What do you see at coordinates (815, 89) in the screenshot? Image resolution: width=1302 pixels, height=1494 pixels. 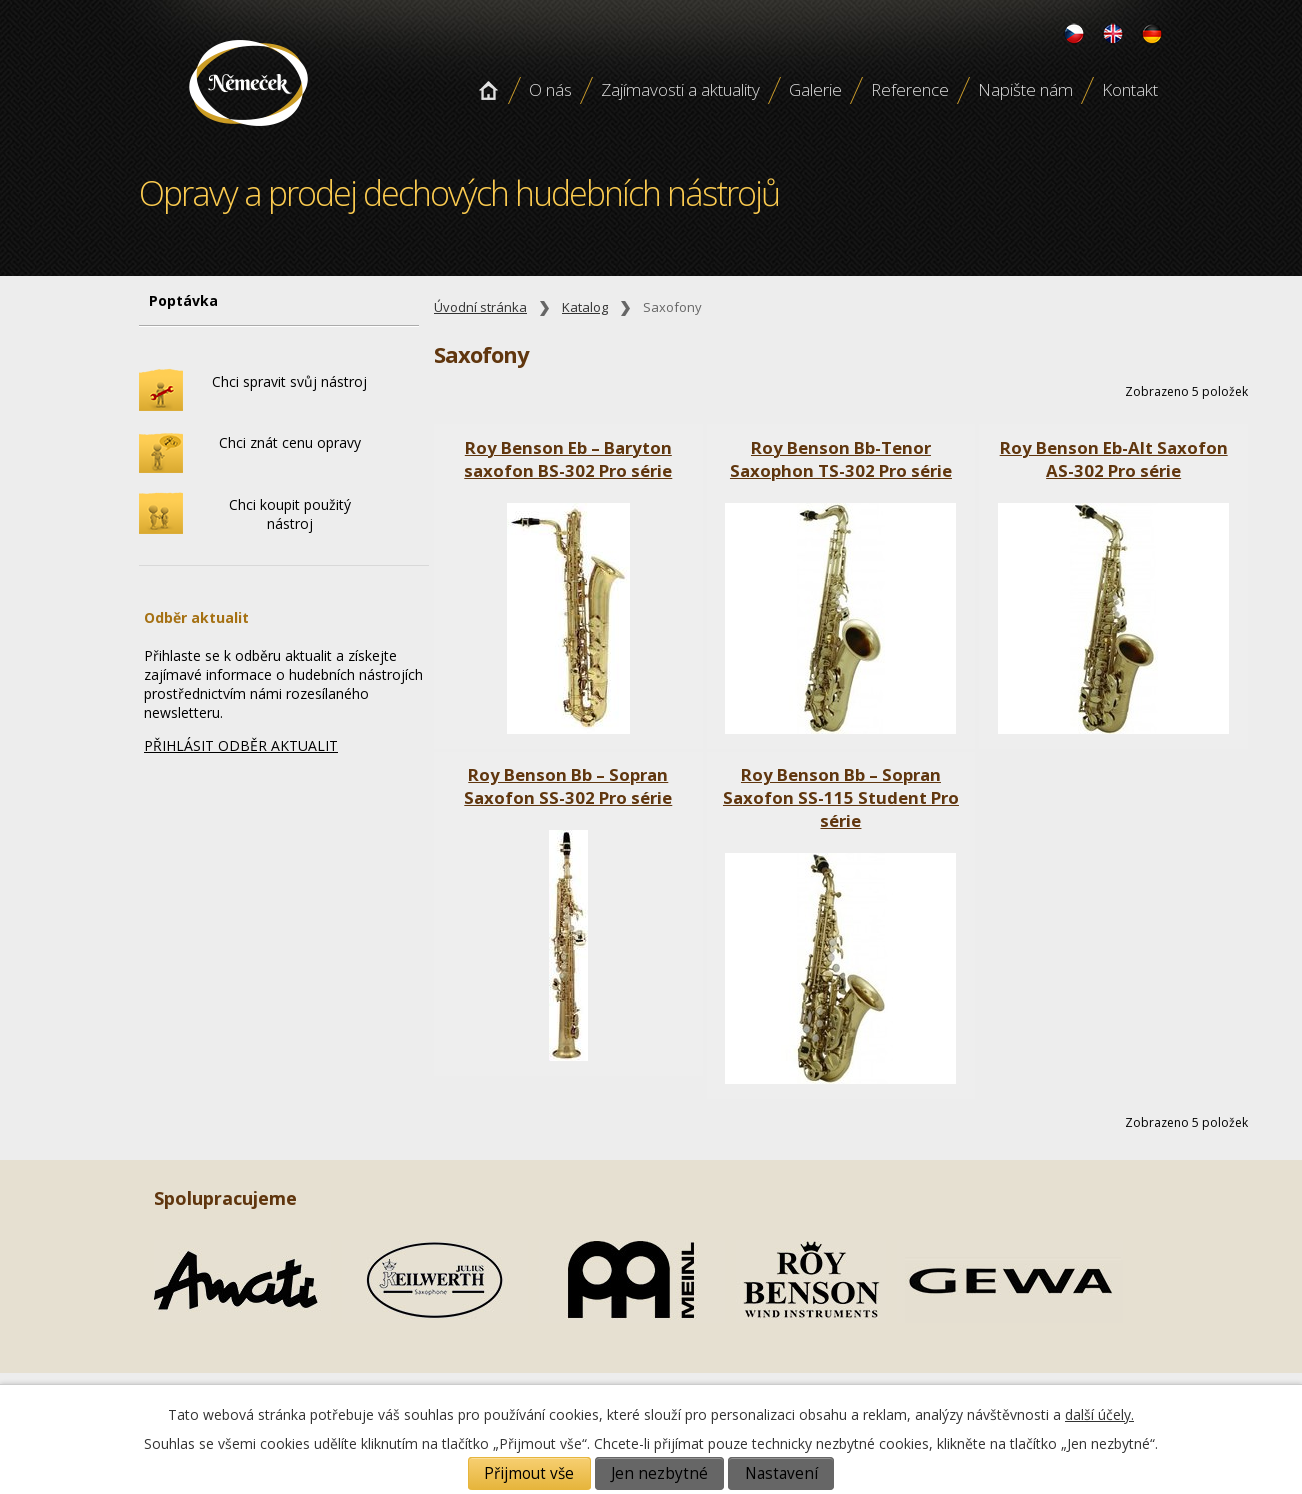 I see `Galerie` at bounding box center [815, 89].